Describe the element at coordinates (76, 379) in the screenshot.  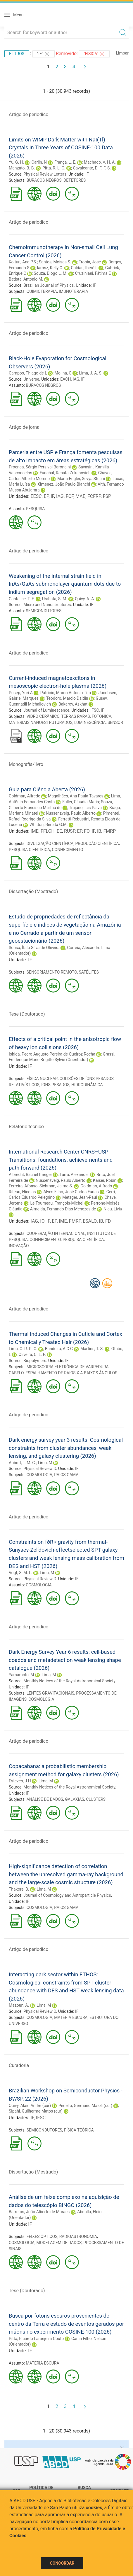
I see `IAG` at that location.